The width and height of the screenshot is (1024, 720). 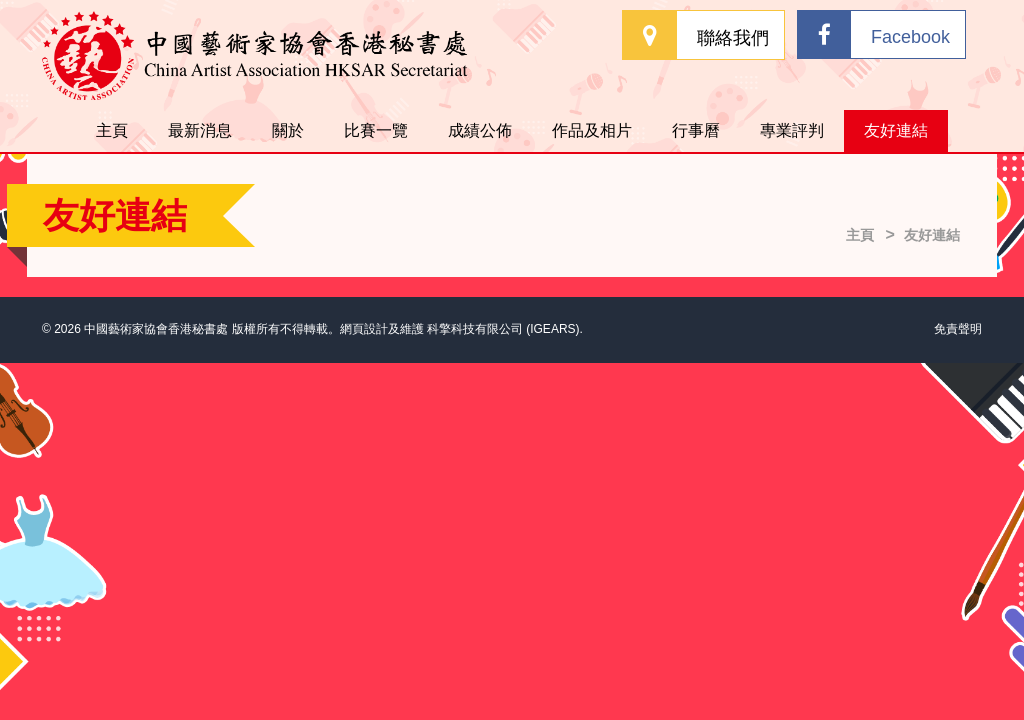 What do you see at coordinates (200, 130) in the screenshot?
I see `最新消息` at bounding box center [200, 130].